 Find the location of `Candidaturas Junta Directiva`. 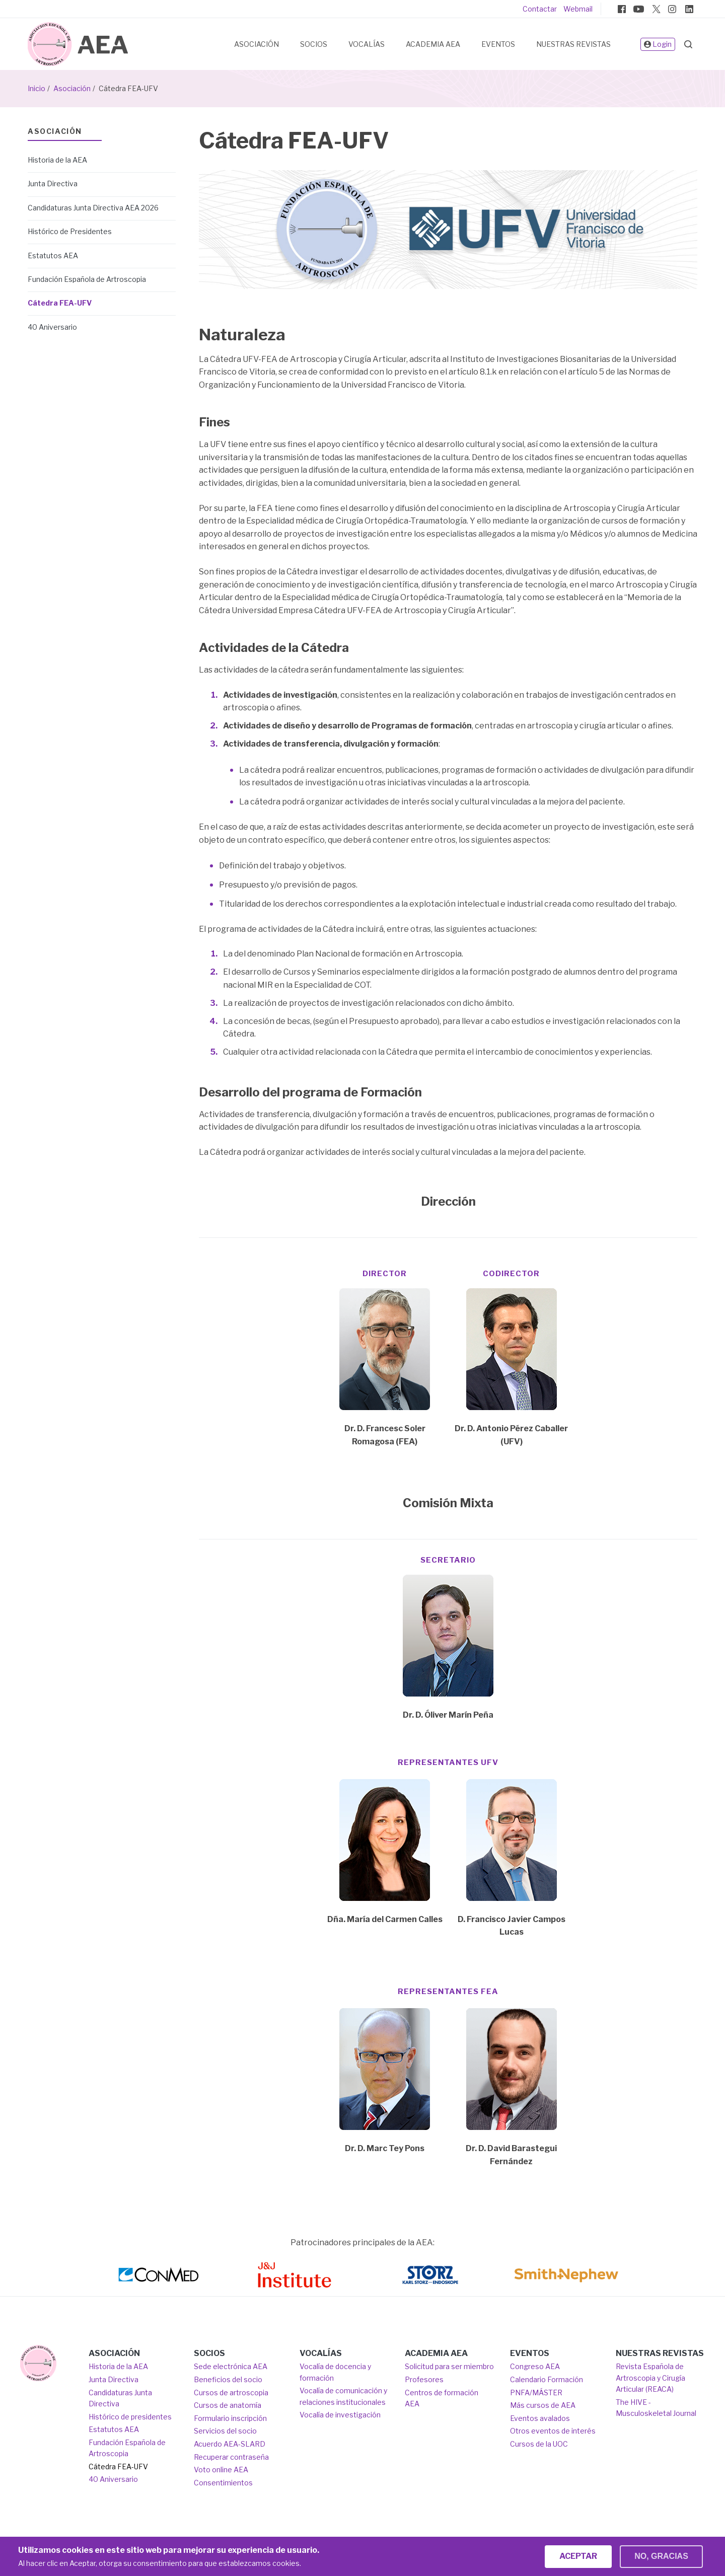

Candidaturas Junta Directiva is located at coordinates (120, 2398).